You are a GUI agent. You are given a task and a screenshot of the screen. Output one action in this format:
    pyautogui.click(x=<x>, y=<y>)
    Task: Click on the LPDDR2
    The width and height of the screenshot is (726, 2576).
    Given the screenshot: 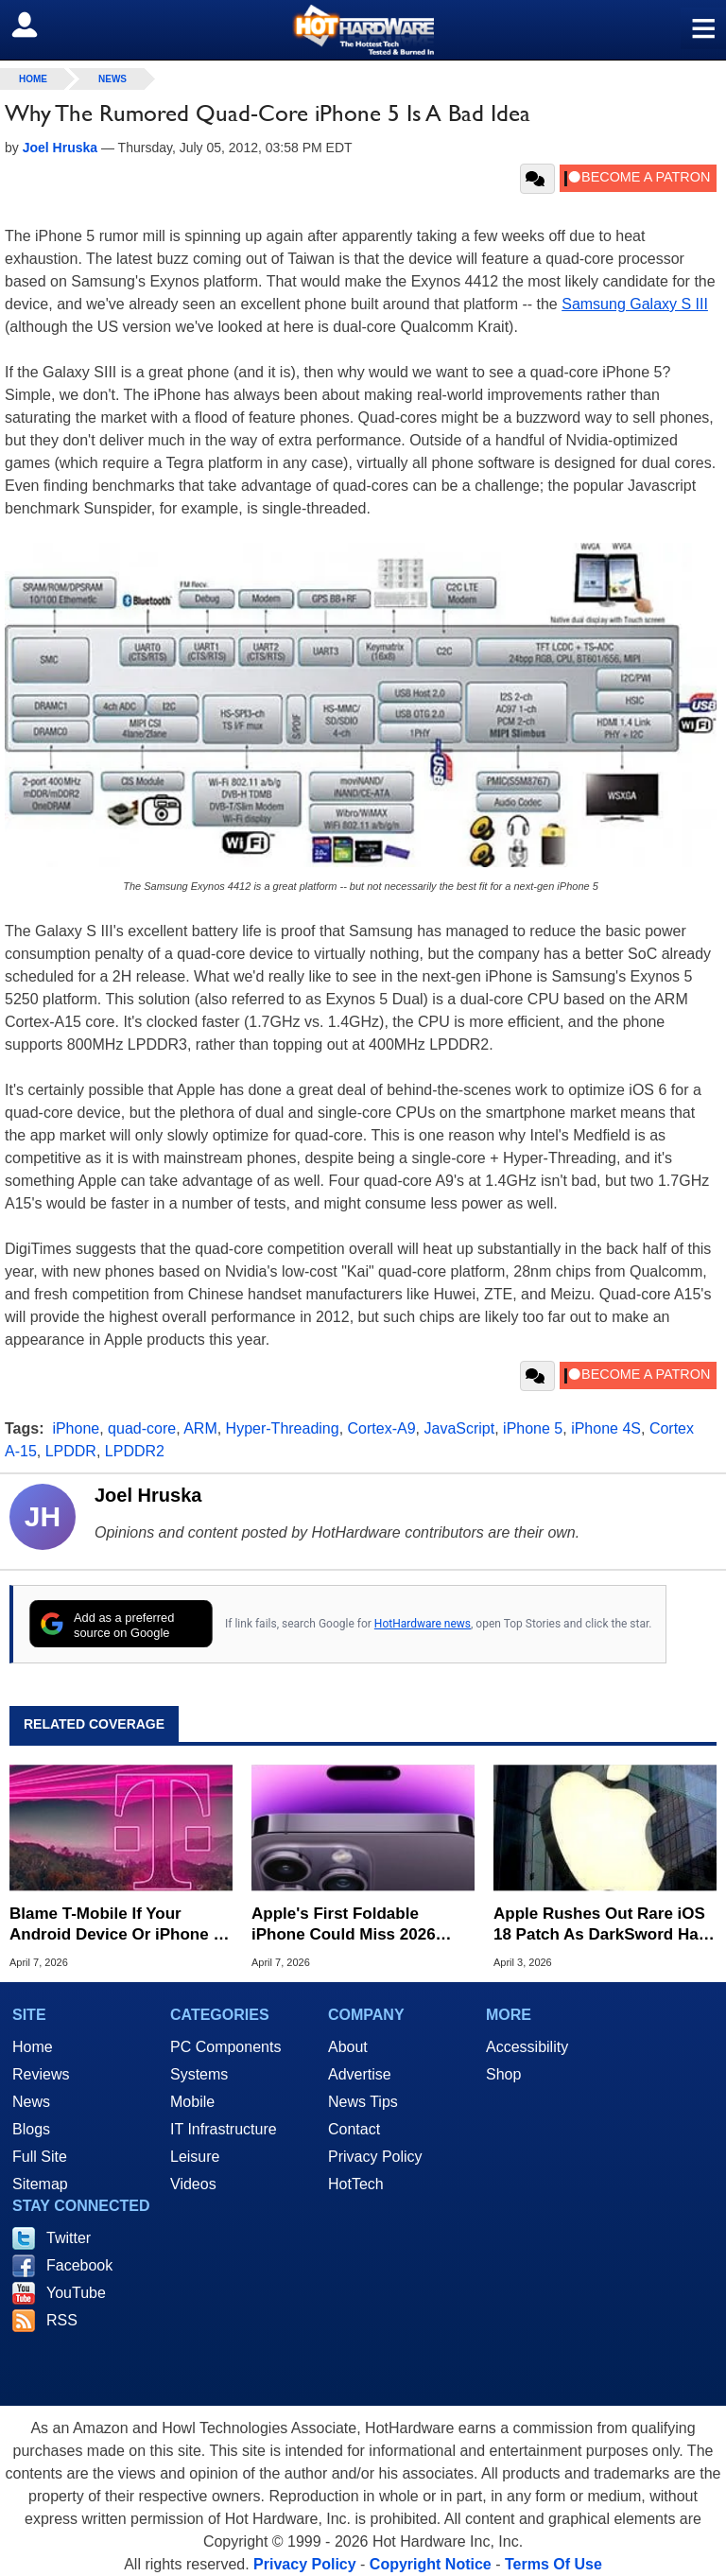 What is the action you would take?
    pyautogui.click(x=134, y=1451)
    